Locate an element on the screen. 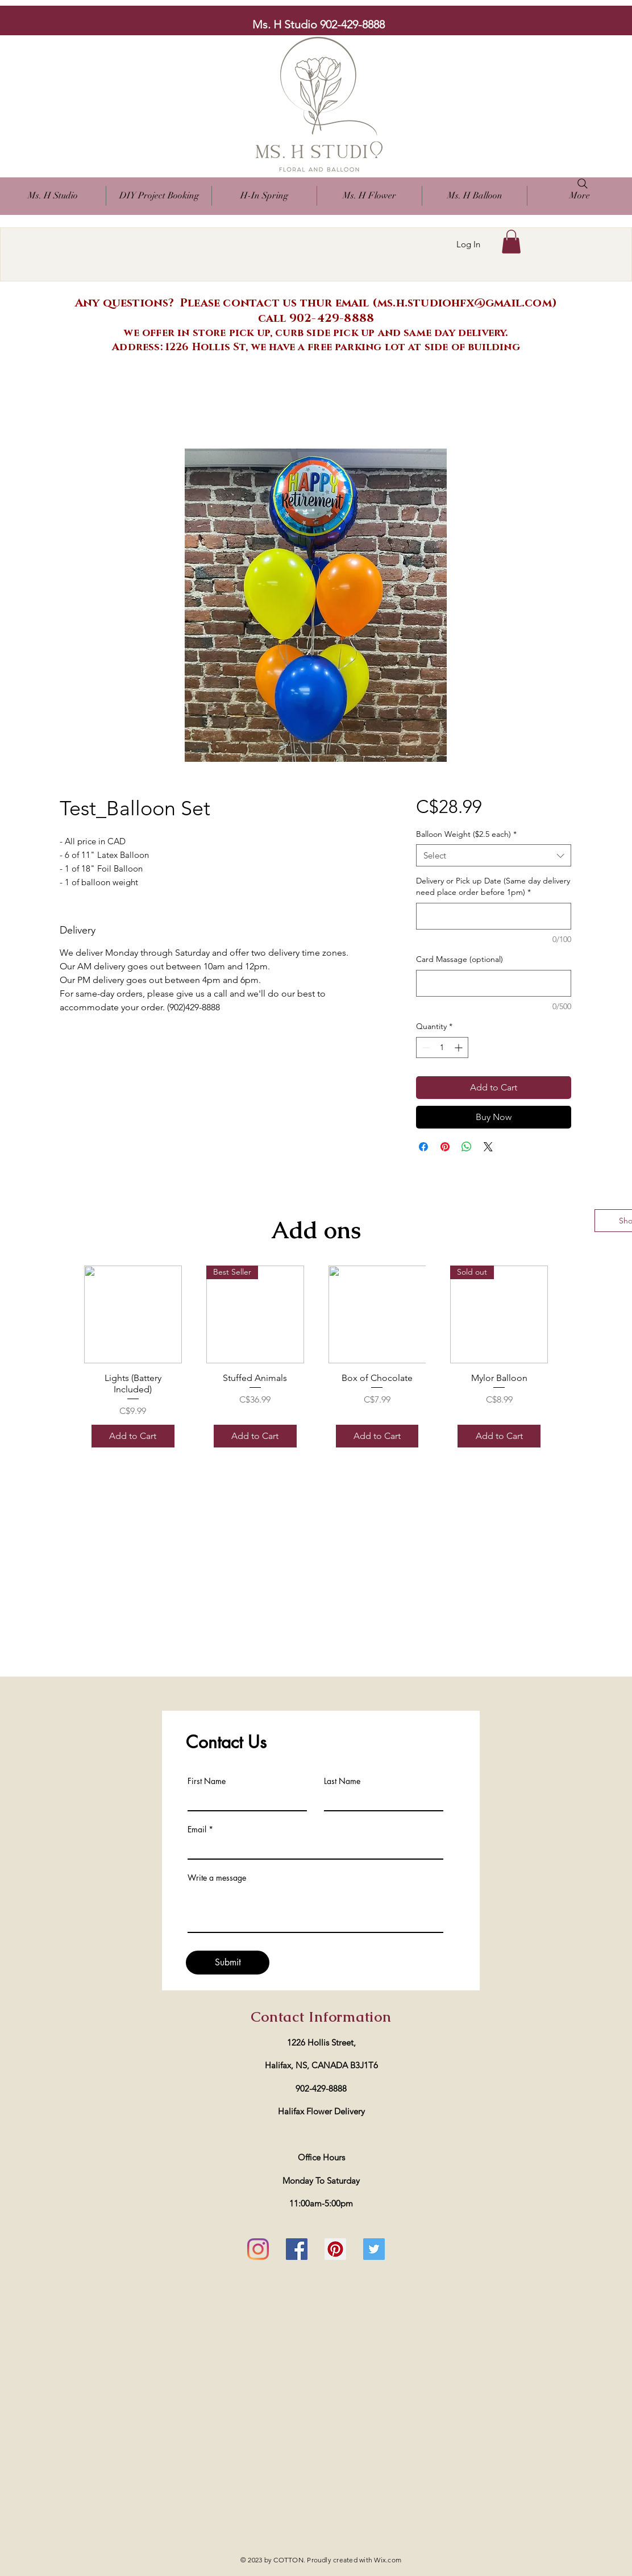 The height and width of the screenshot is (2576, 632). [button] is located at coordinates (369, 196).